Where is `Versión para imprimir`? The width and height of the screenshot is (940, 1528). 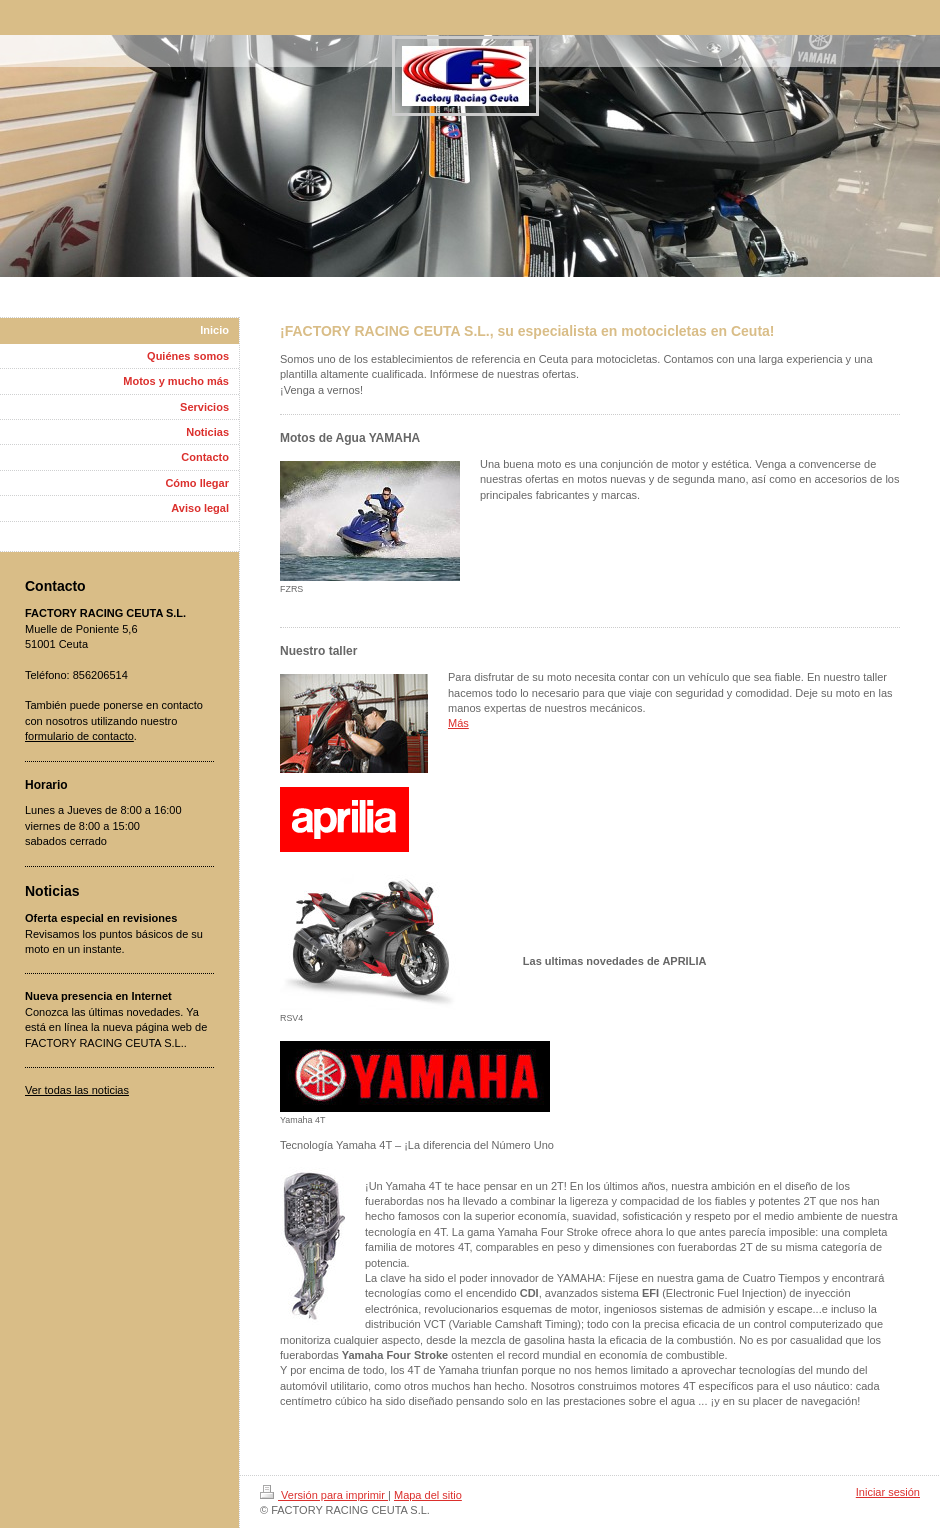 Versión para imprimir is located at coordinates (324, 1495).